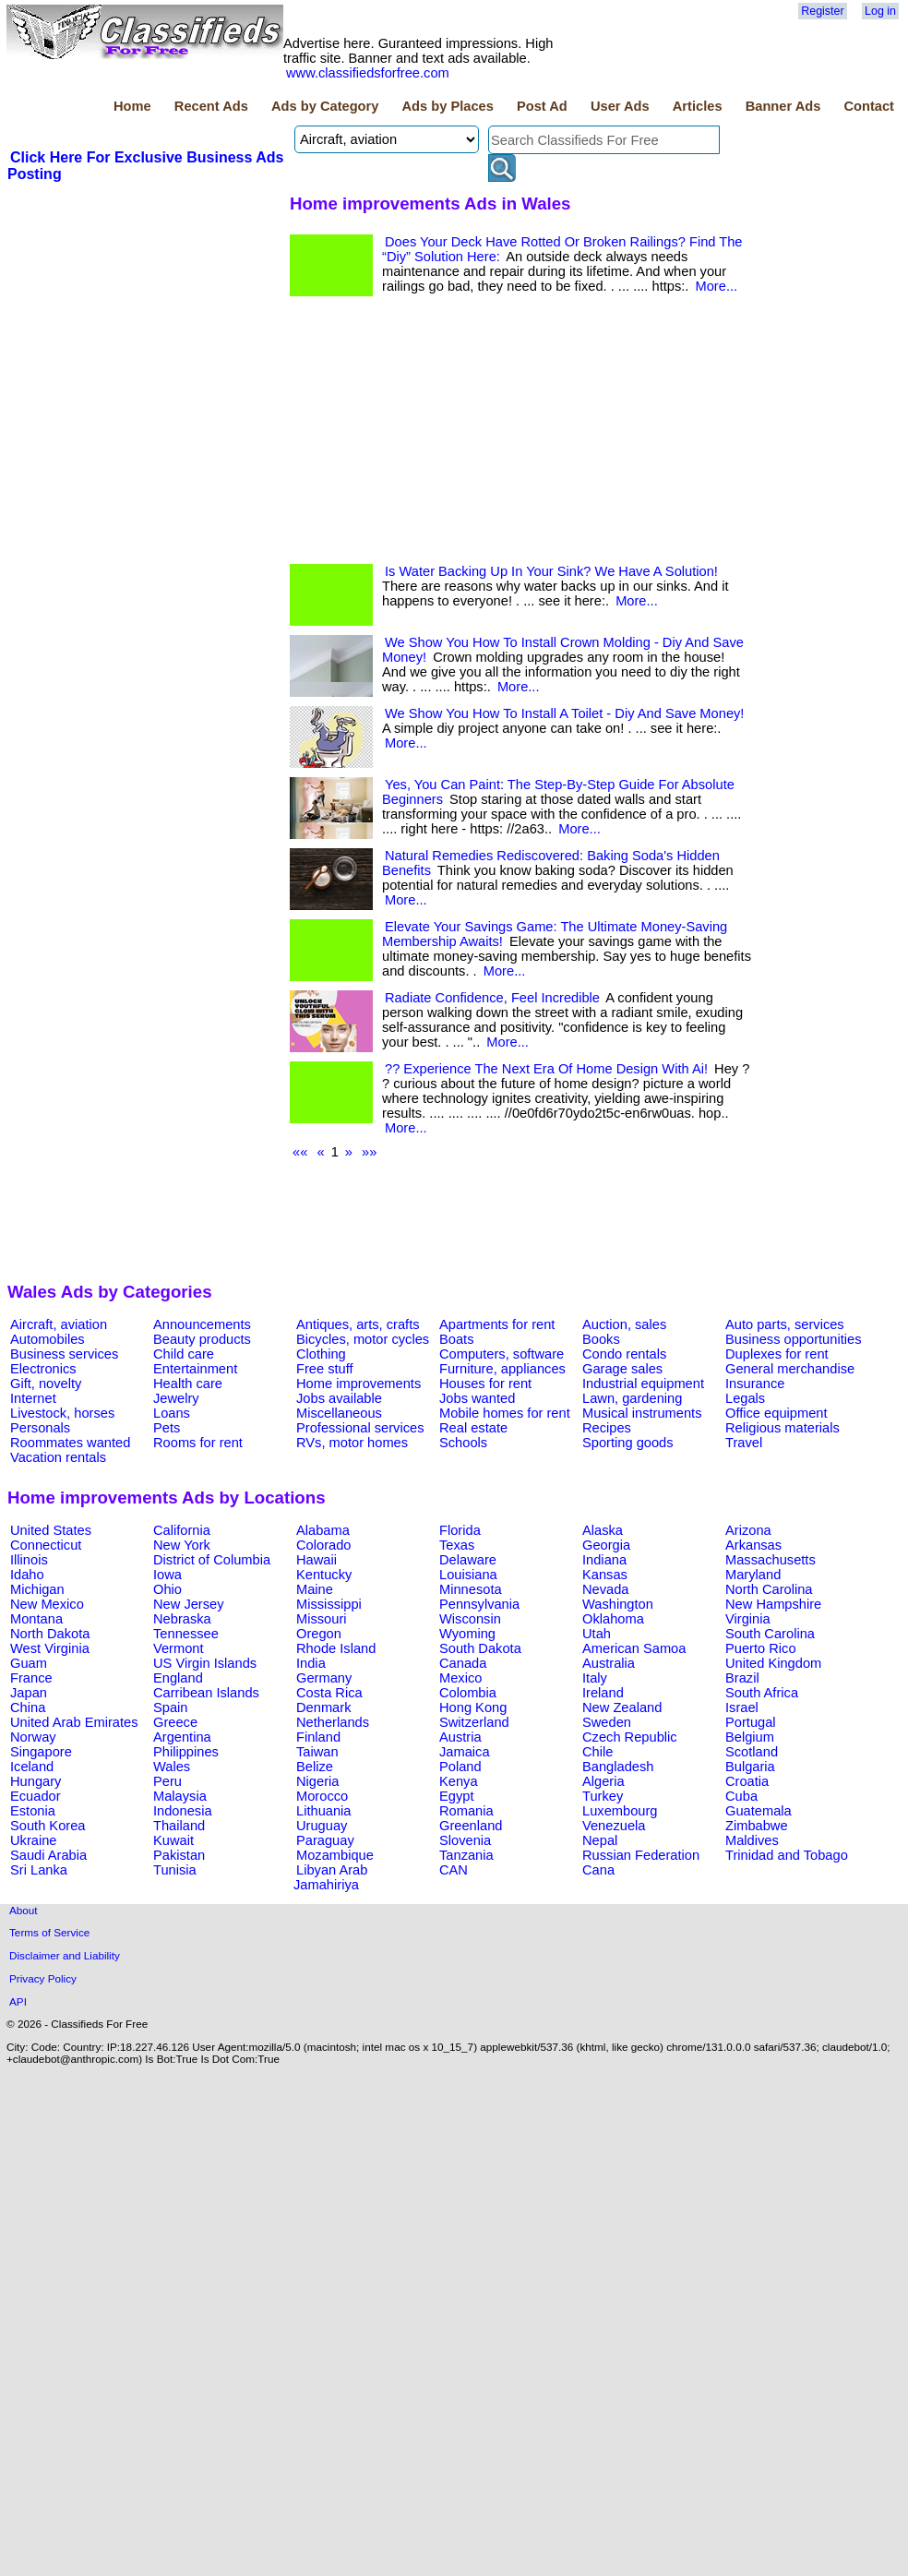 This screenshot has height=2576, width=908. I want to click on API, so click(18, 2001).